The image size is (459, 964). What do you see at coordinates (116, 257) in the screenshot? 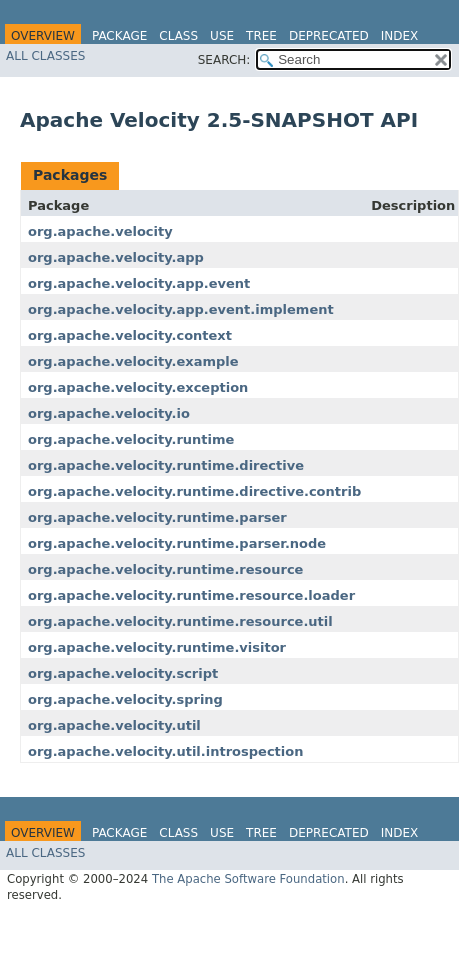
I see `org.apache.velocity.app` at bounding box center [116, 257].